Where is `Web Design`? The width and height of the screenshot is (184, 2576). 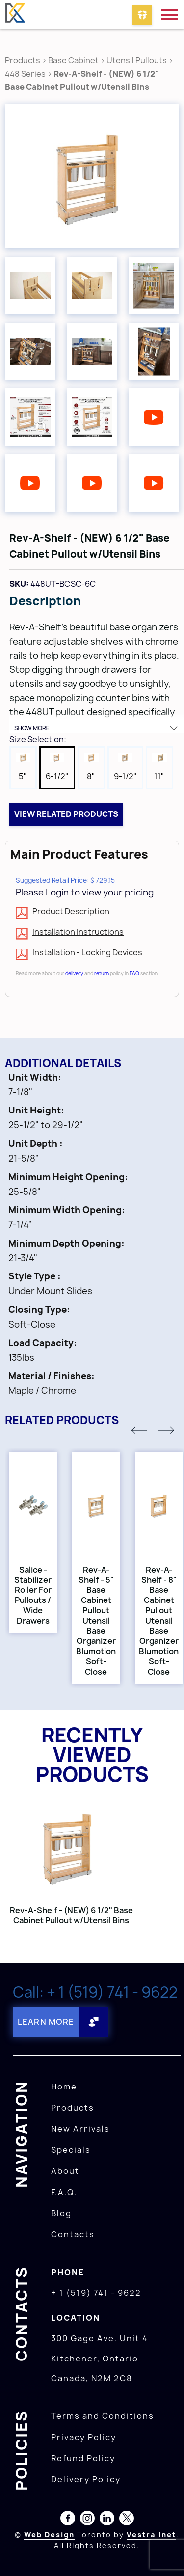 Web Design is located at coordinates (49, 2534).